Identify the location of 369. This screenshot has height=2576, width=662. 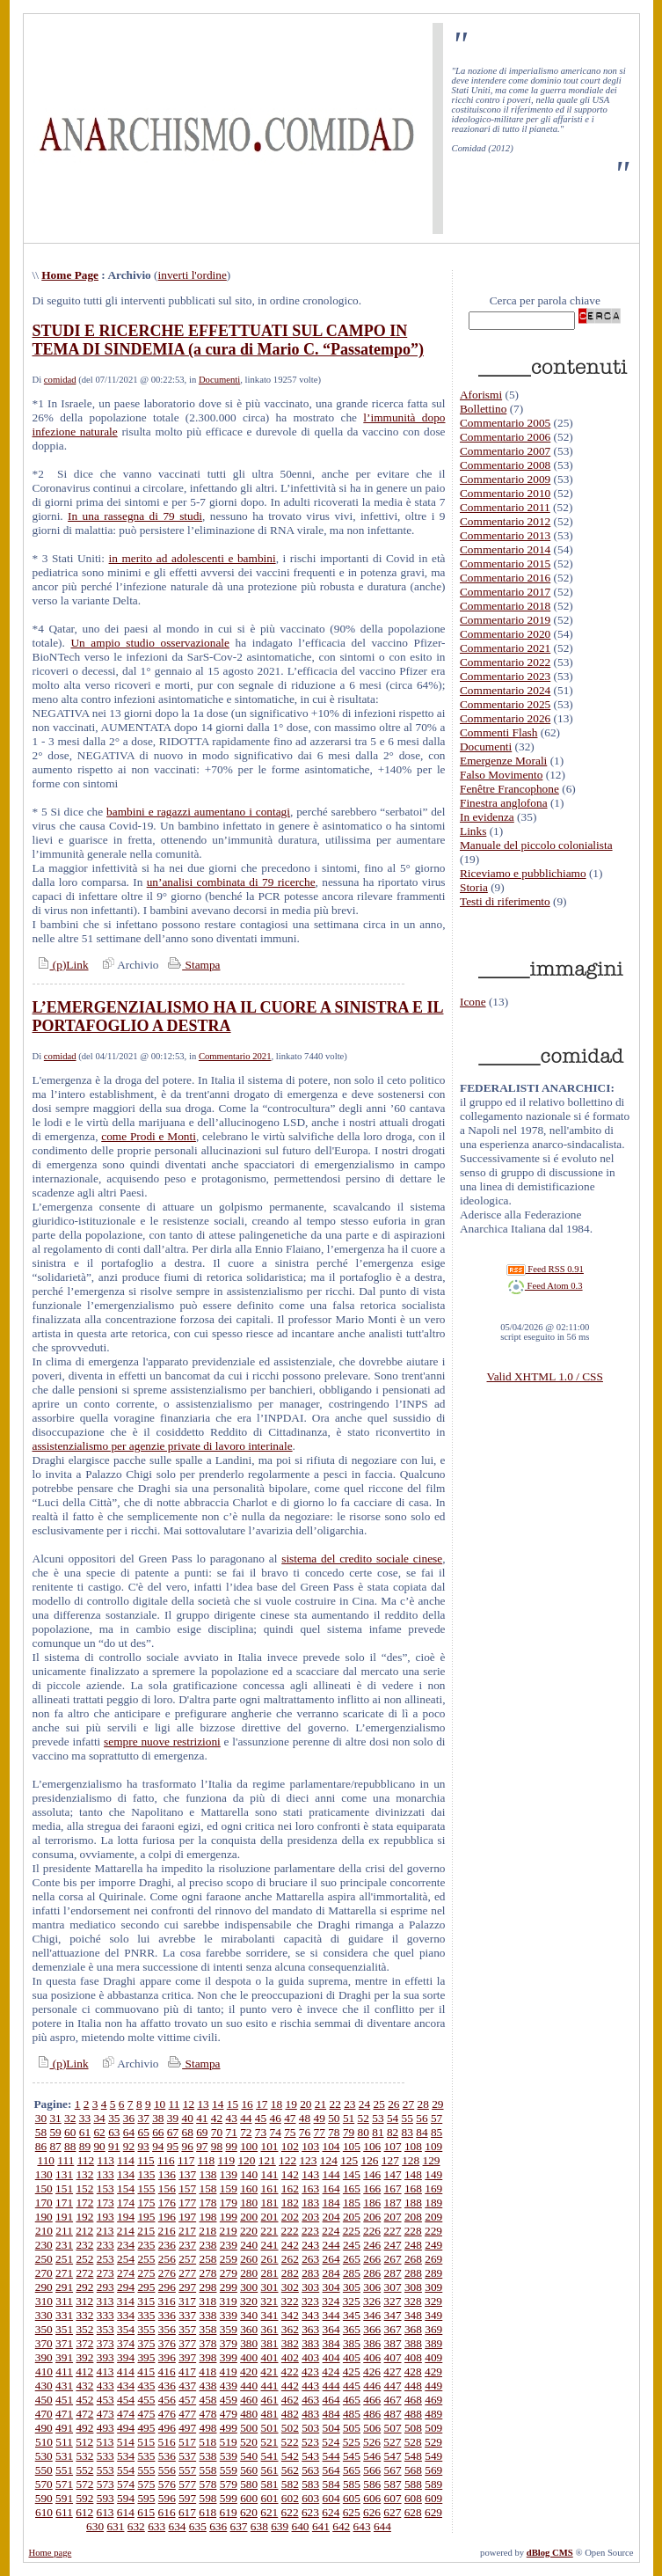
(433, 2329).